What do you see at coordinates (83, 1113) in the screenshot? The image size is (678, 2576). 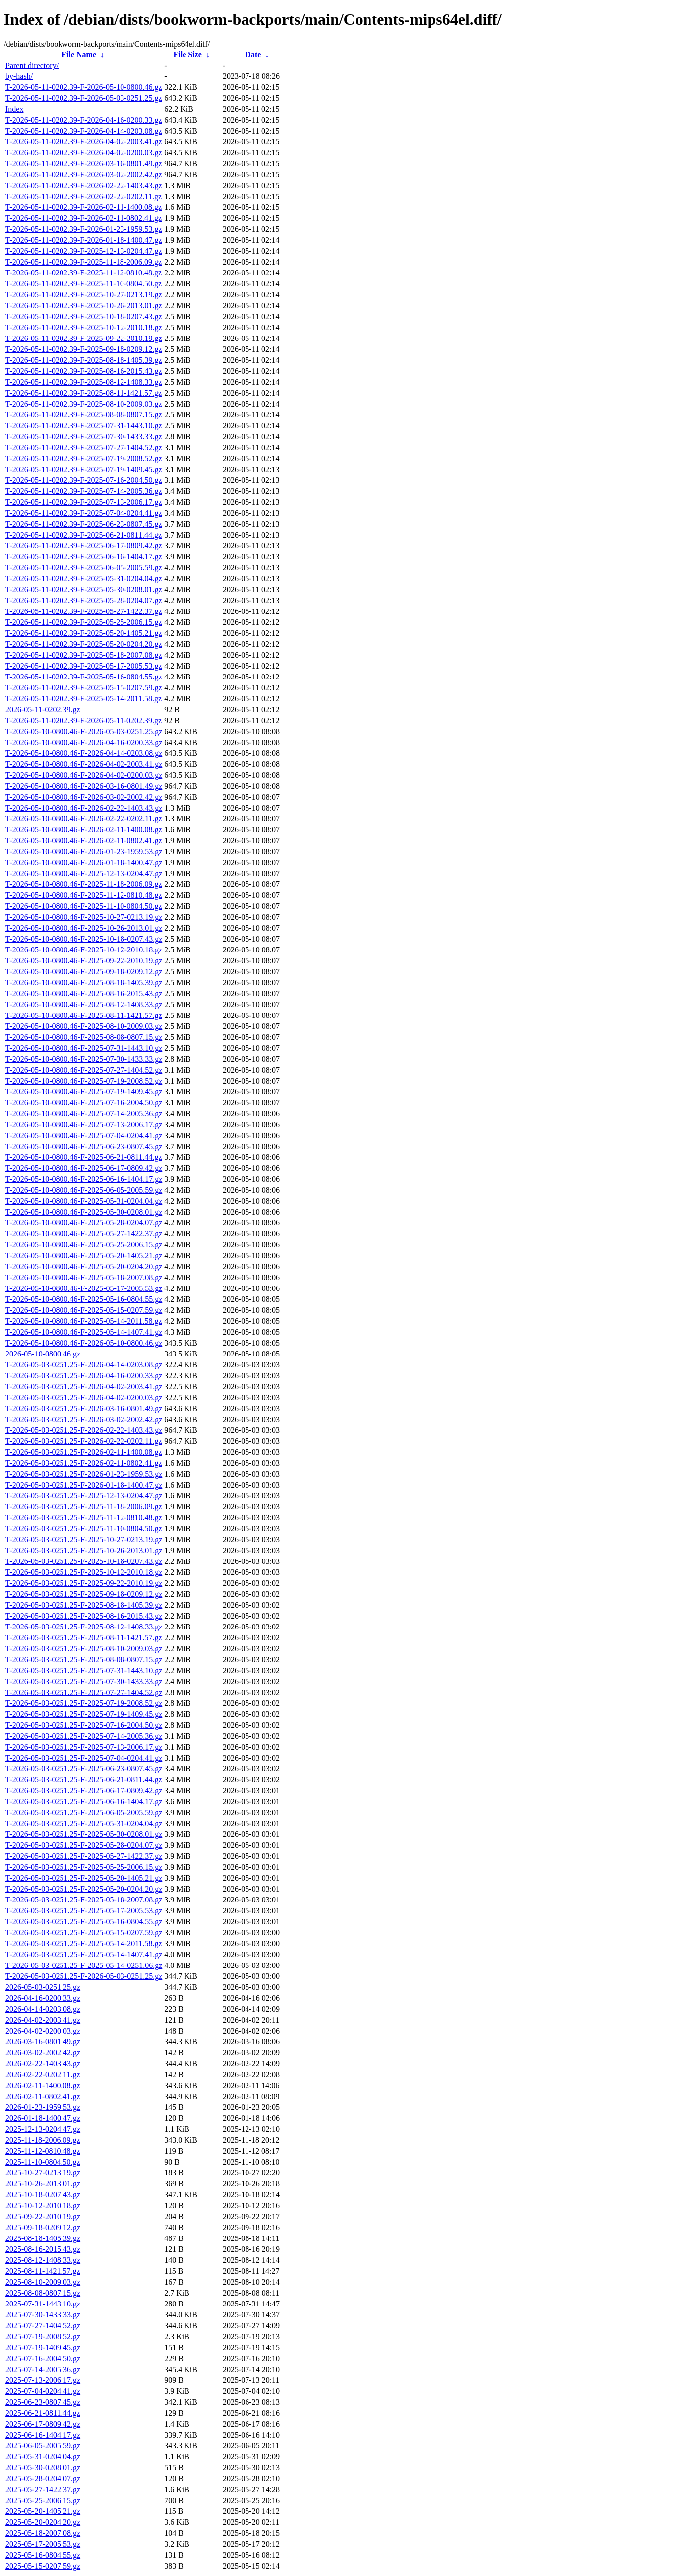 I see `T-2026-05-10-0800.46-F-2025-07-14-2005.36.gz` at bounding box center [83, 1113].